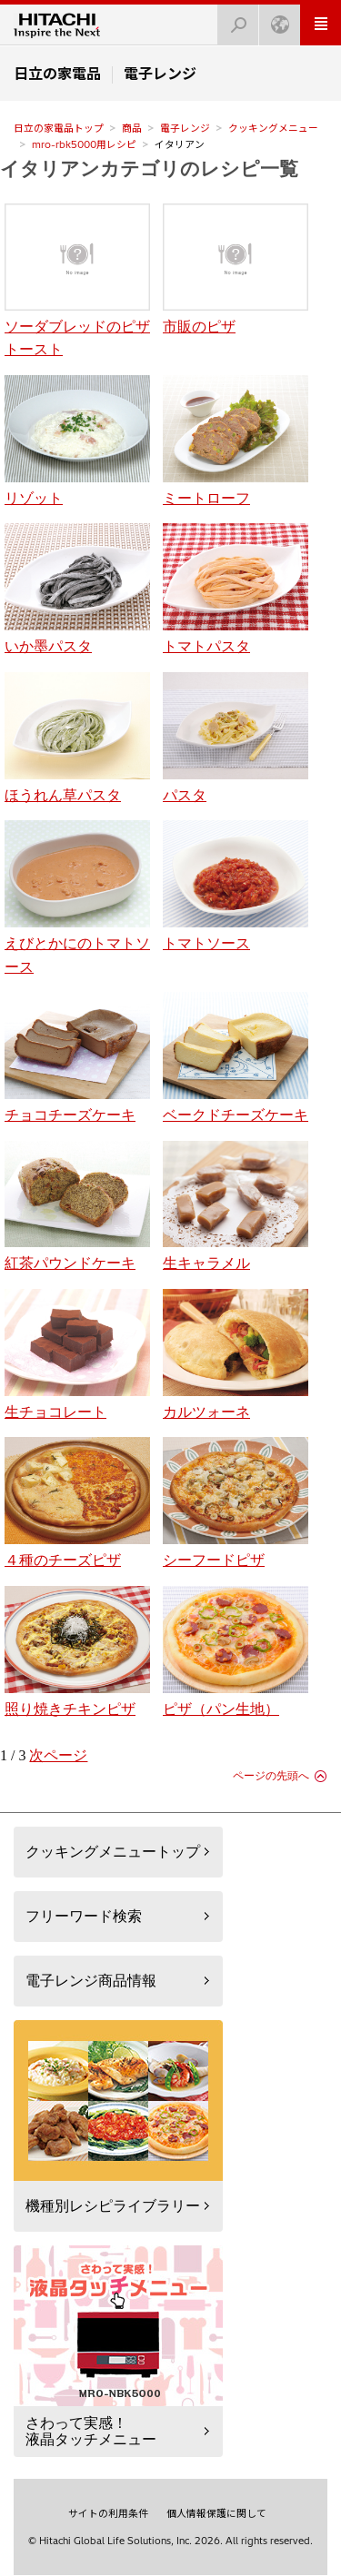 The image size is (341, 2576). What do you see at coordinates (77, 897) in the screenshot?
I see `えびとかにのトマトソース` at bounding box center [77, 897].